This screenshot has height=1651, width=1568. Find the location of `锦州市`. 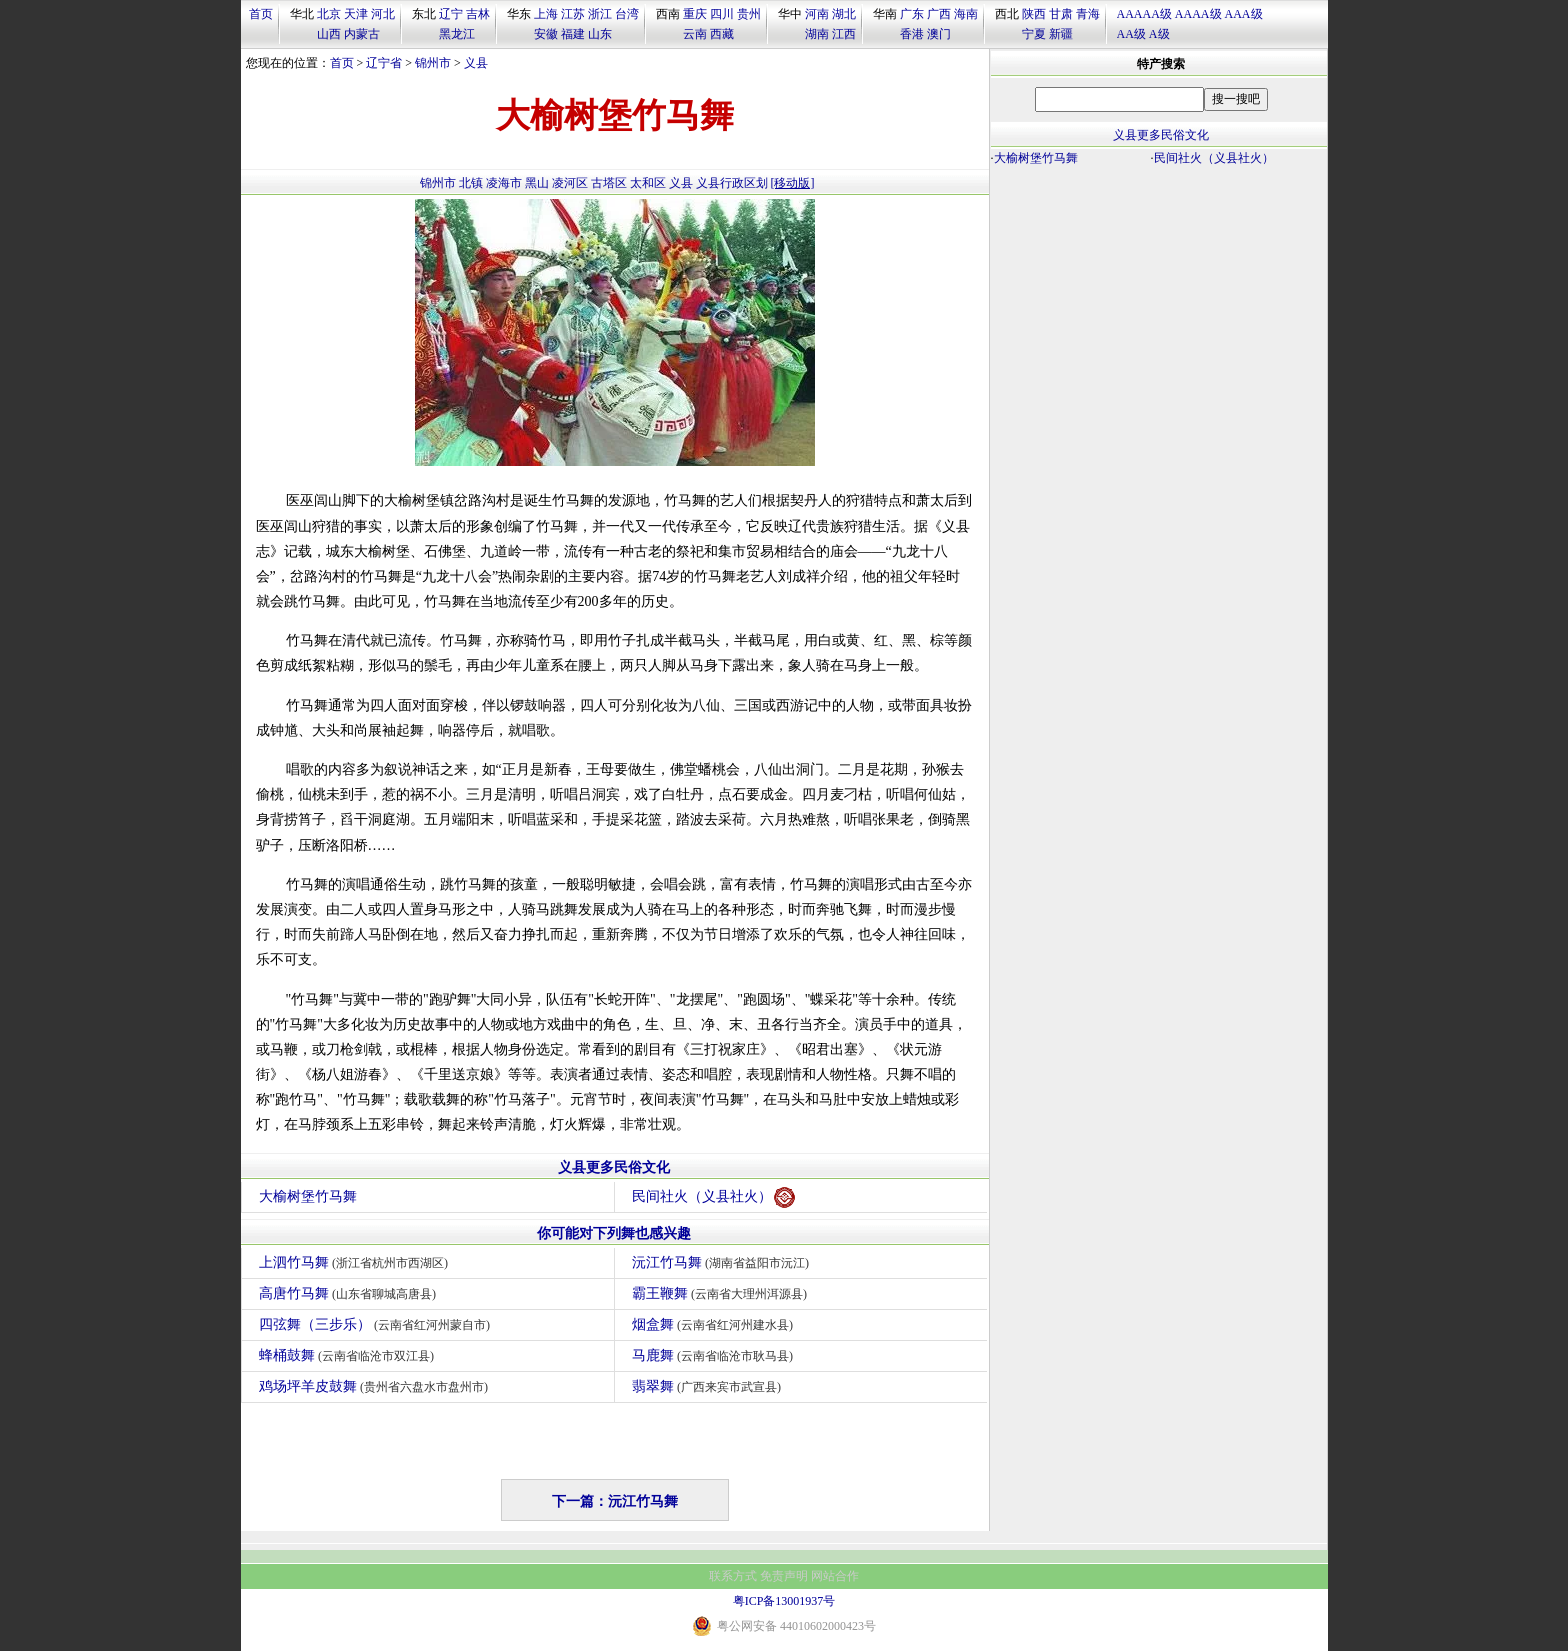

锦州市 is located at coordinates (433, 63).